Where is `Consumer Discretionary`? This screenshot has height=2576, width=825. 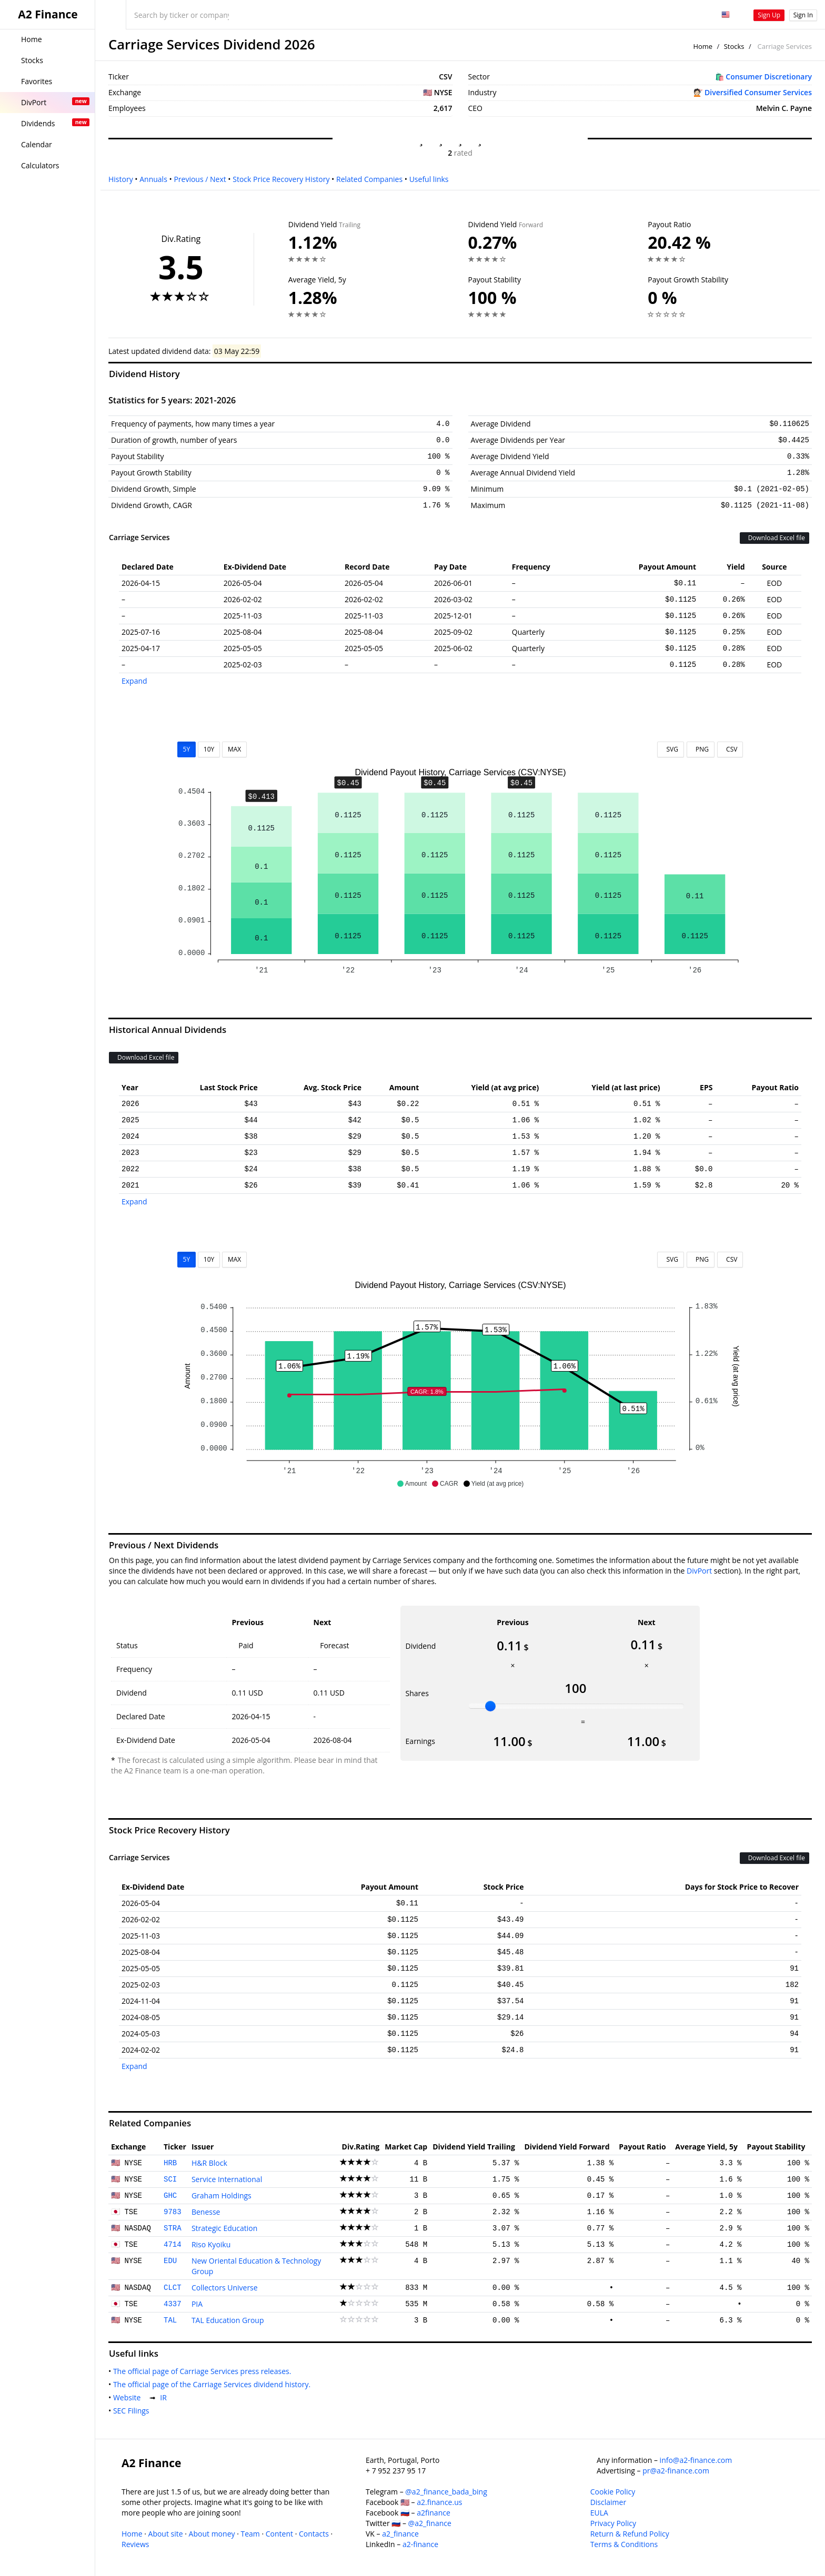 Consumer Discretionary is located at coordinates (769, 77).